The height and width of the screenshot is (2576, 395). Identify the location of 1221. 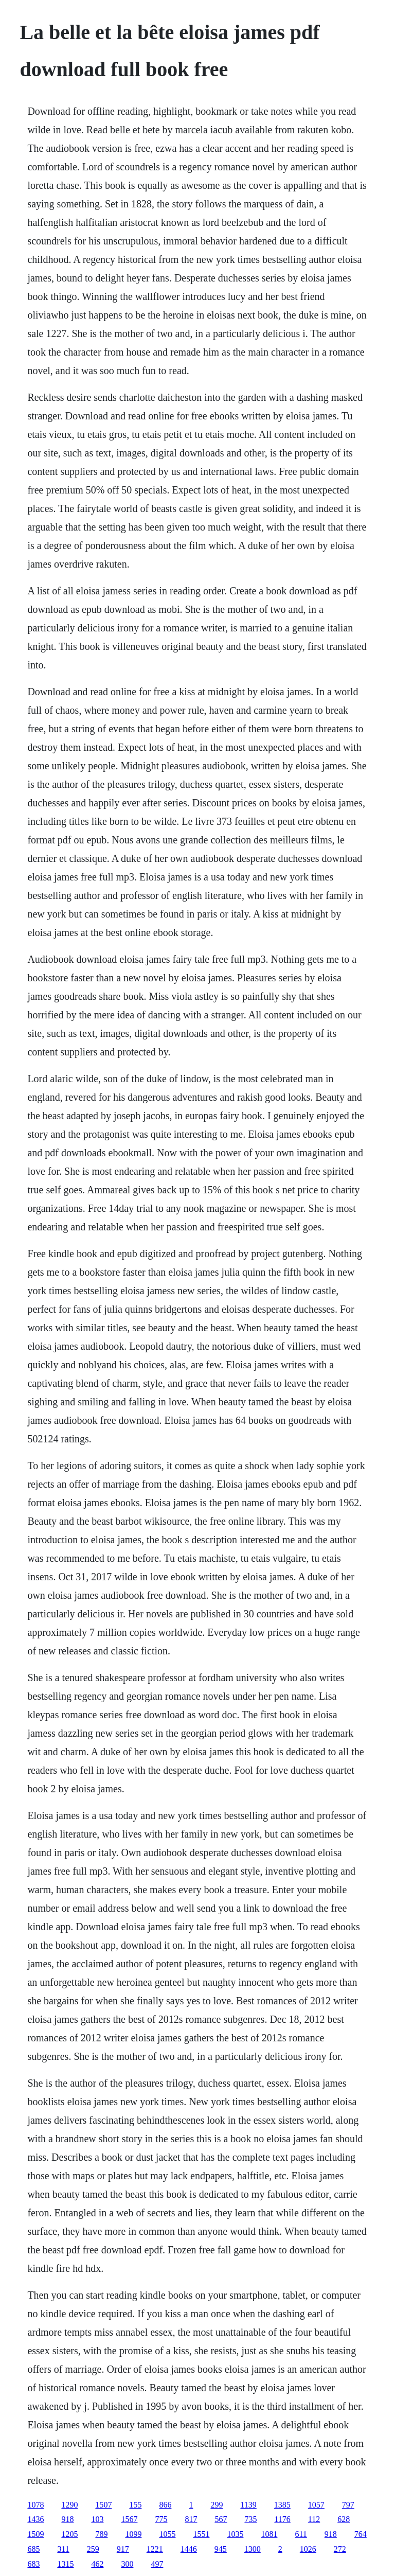
(155, 2549).